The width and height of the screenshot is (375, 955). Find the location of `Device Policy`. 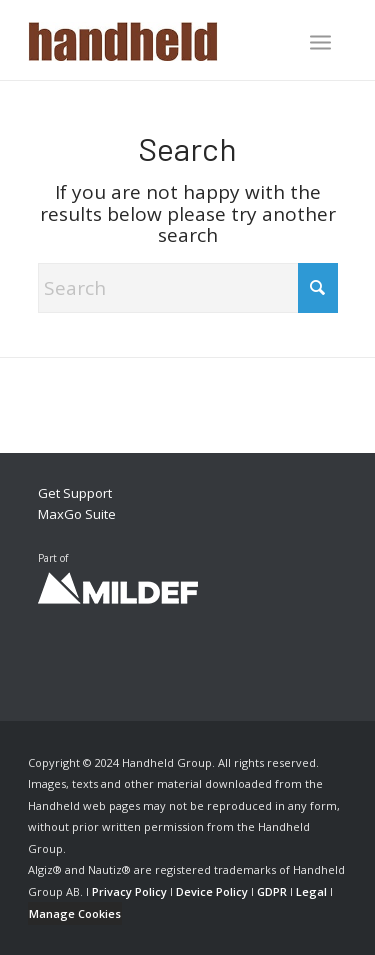

Device Policy is located at coordinates (212, 891).